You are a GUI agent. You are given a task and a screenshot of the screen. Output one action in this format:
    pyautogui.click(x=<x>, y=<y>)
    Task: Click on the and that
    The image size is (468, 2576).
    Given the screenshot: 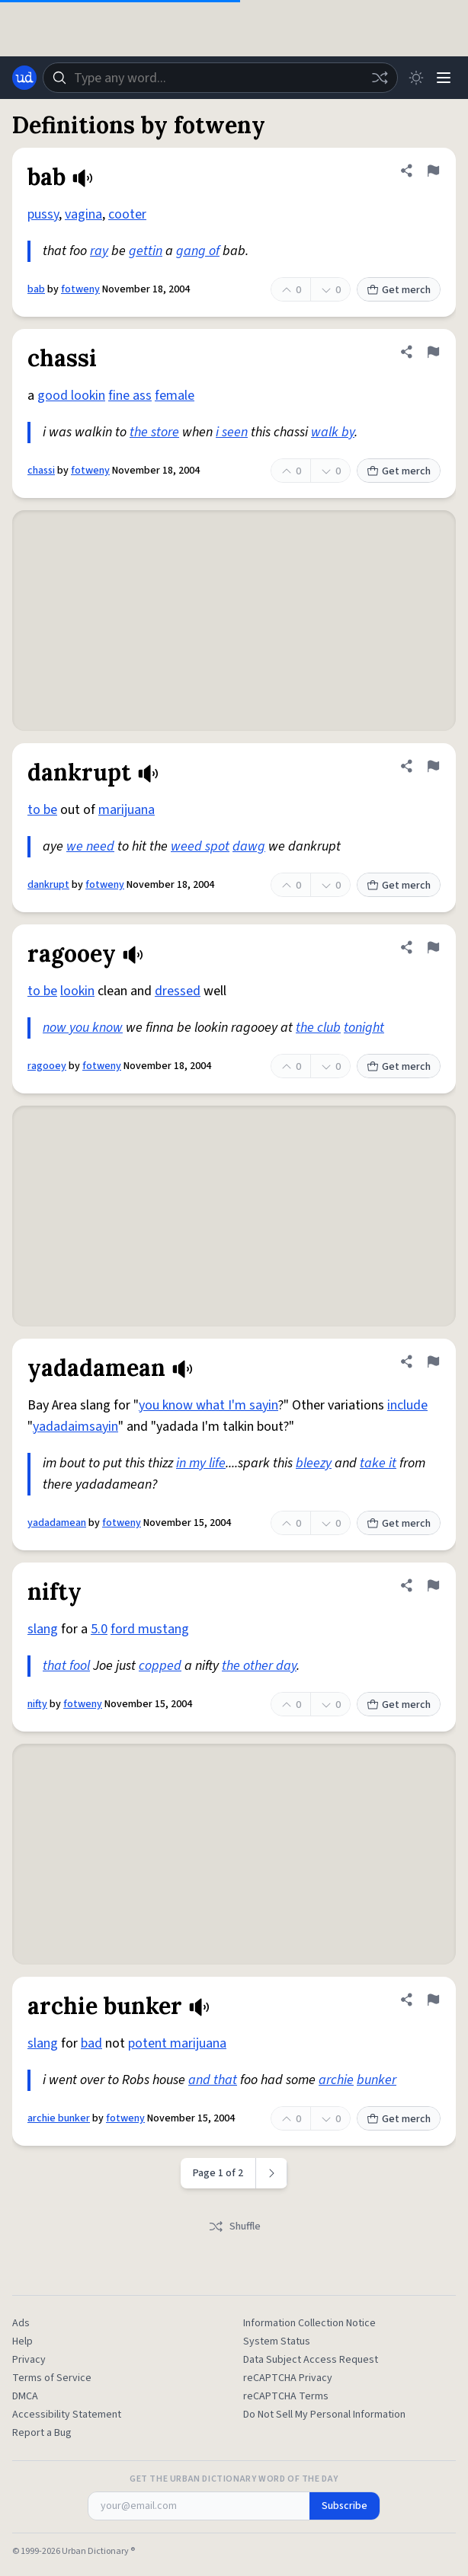 What is the action you would take?
    pyautogui.click(x=212, y=2079)
    